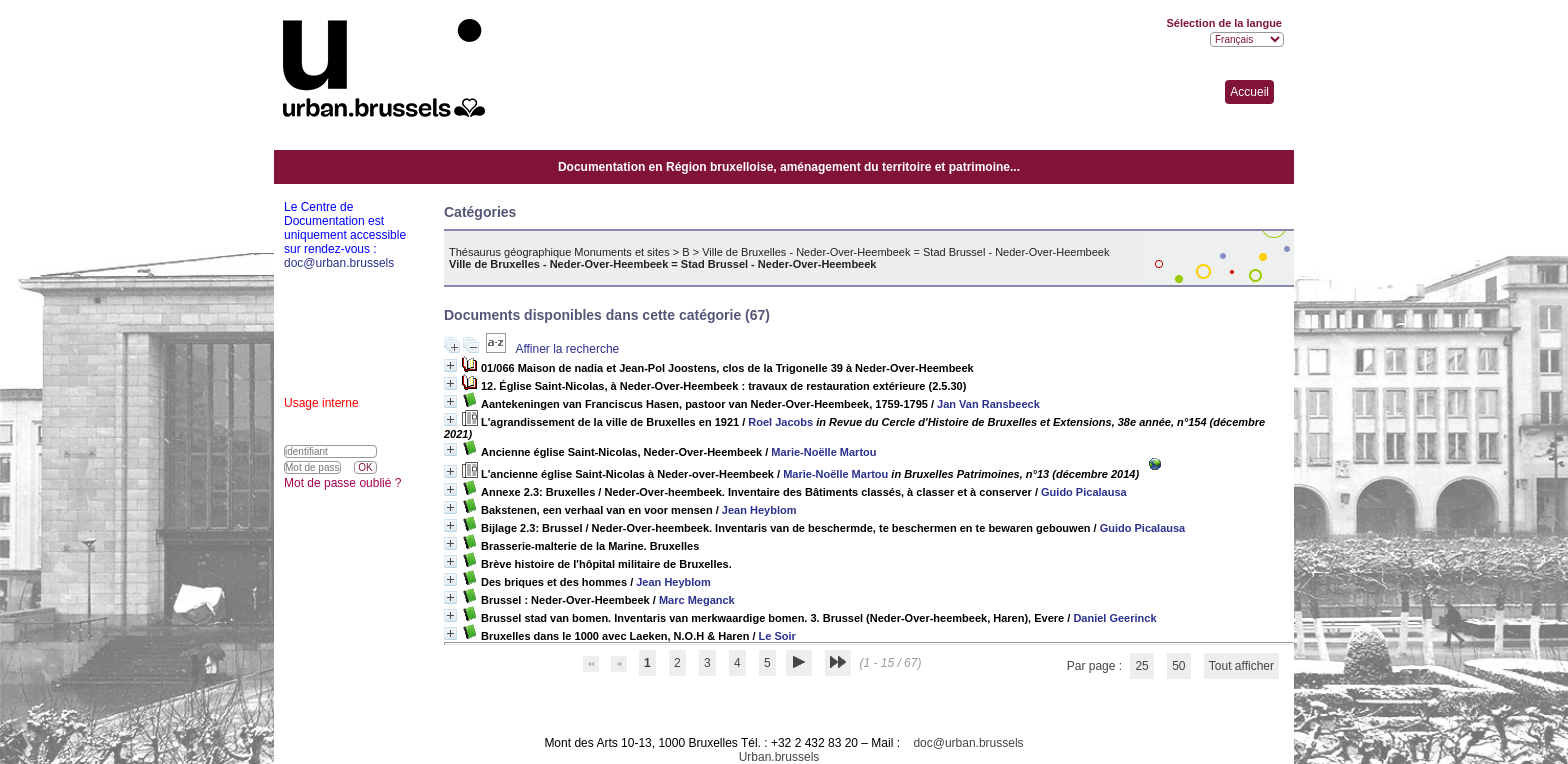 Image resolution: width=1568 pixels, height=764 pixels. What do you see at coordinates (1249, 92) in the screenshot?
I see `Accueil` at bounding box center [1249, 92].